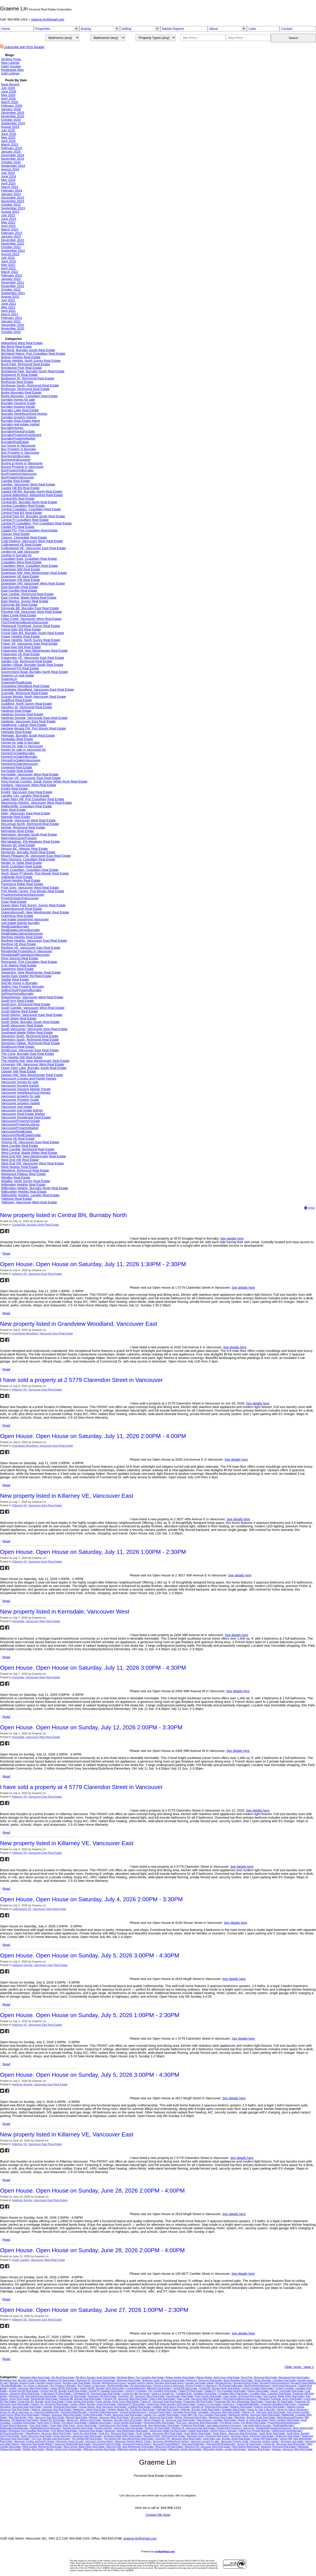 This screenshot has height=2576, width=316. What do you see at coordinates (17, 916) in the screenshot?
I see `Quilchena Real Estate` at bounding box center [17, 916].